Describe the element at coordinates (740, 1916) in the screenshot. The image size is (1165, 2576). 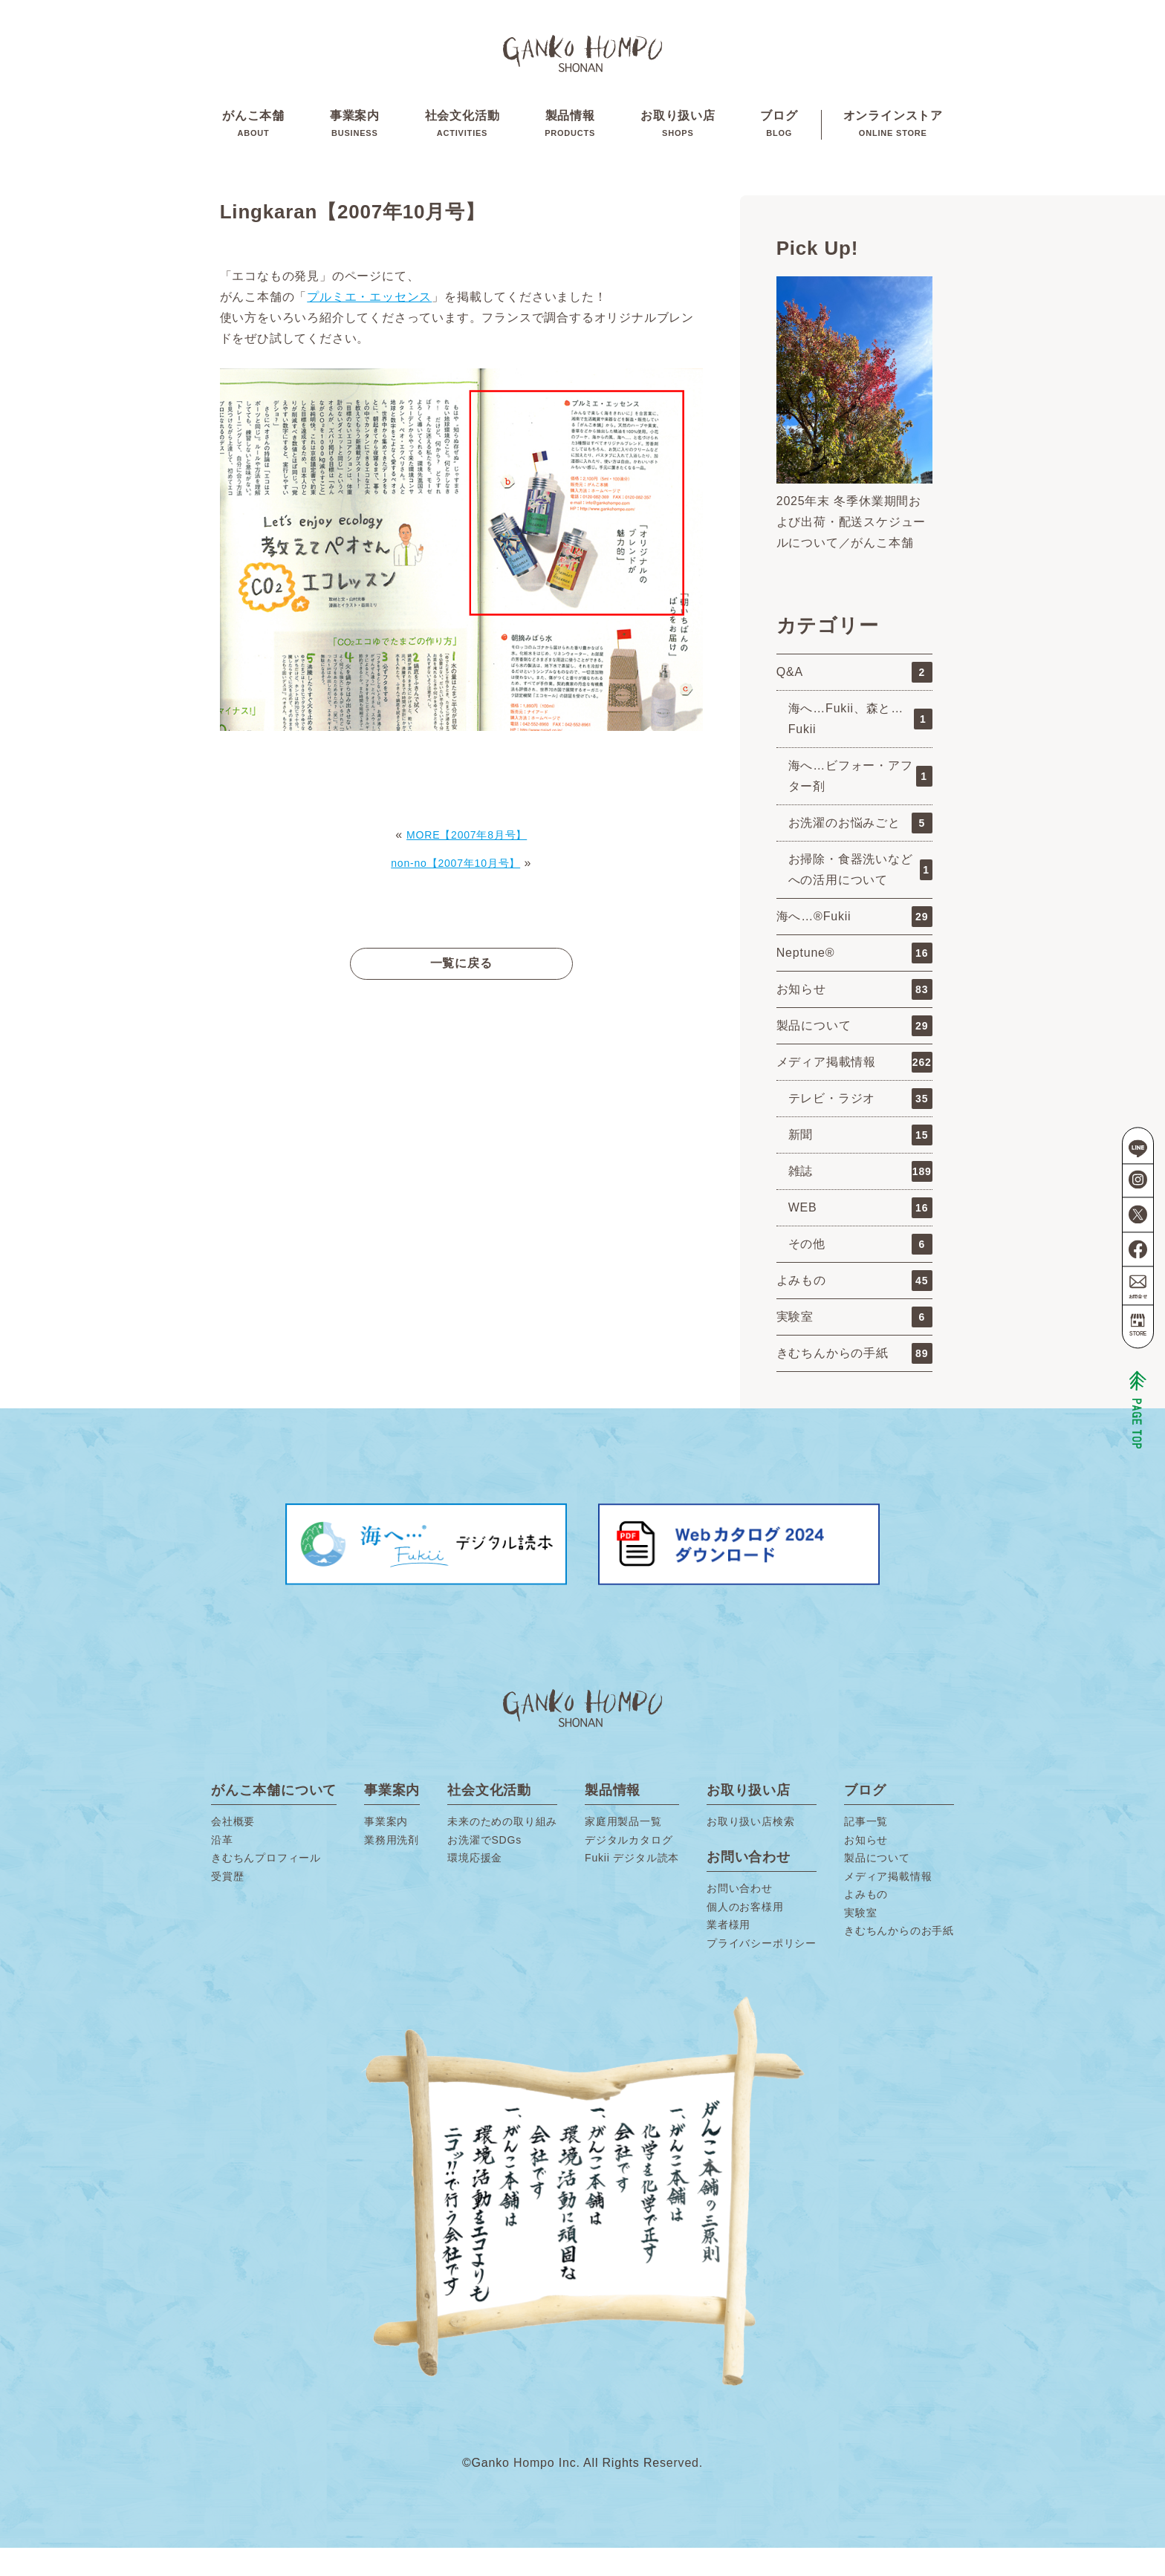
I see `お問い合わせ` at that location.